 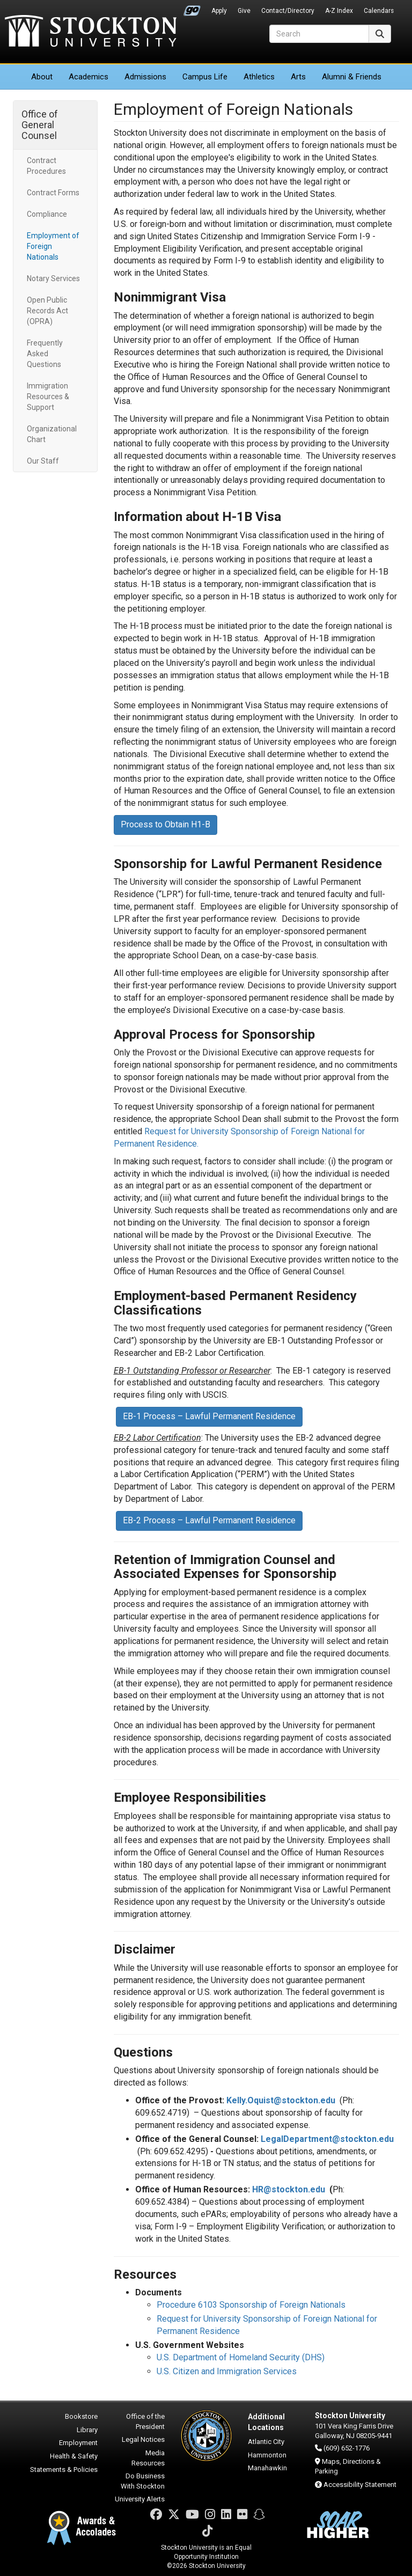 What do you see at coordinates (267, 2468) in the screenshot?
I see `Manahawkin` at bounding box center [267, 2468].